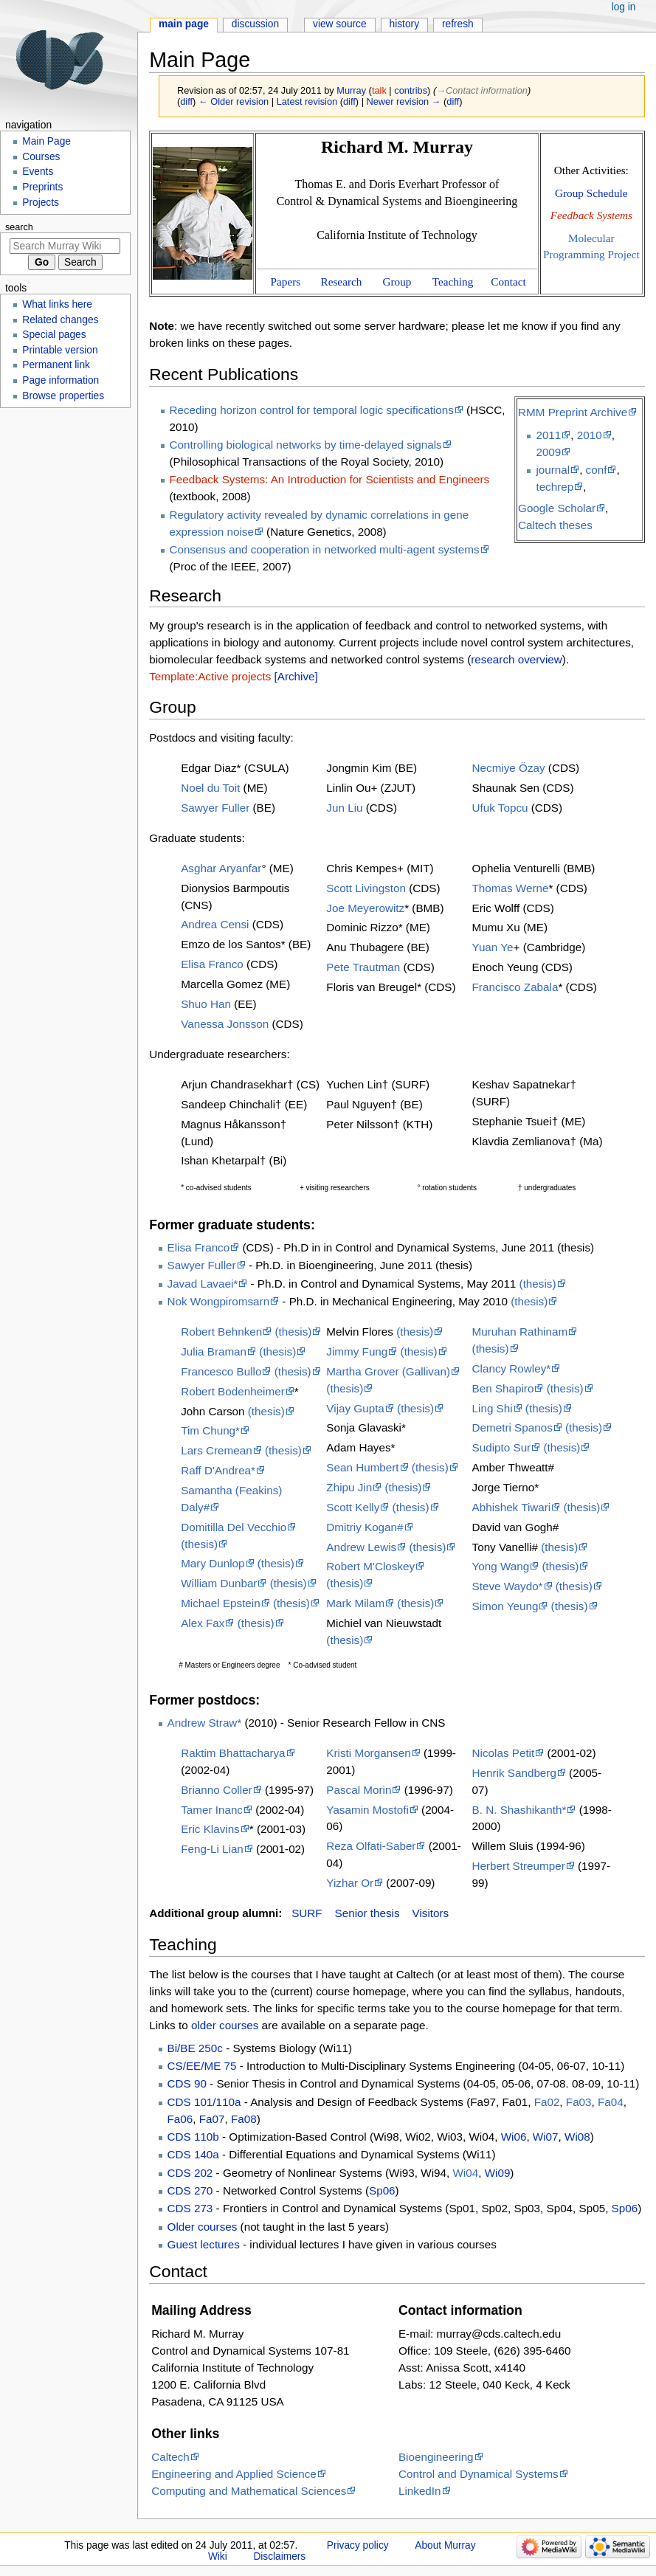 Image resolution: width=656 pixels, height=2576 pixels. What do you see at coordinates (220, 1603) in the screenshot?
I see `Michael Epstein` at bounding box center [220, 1603].